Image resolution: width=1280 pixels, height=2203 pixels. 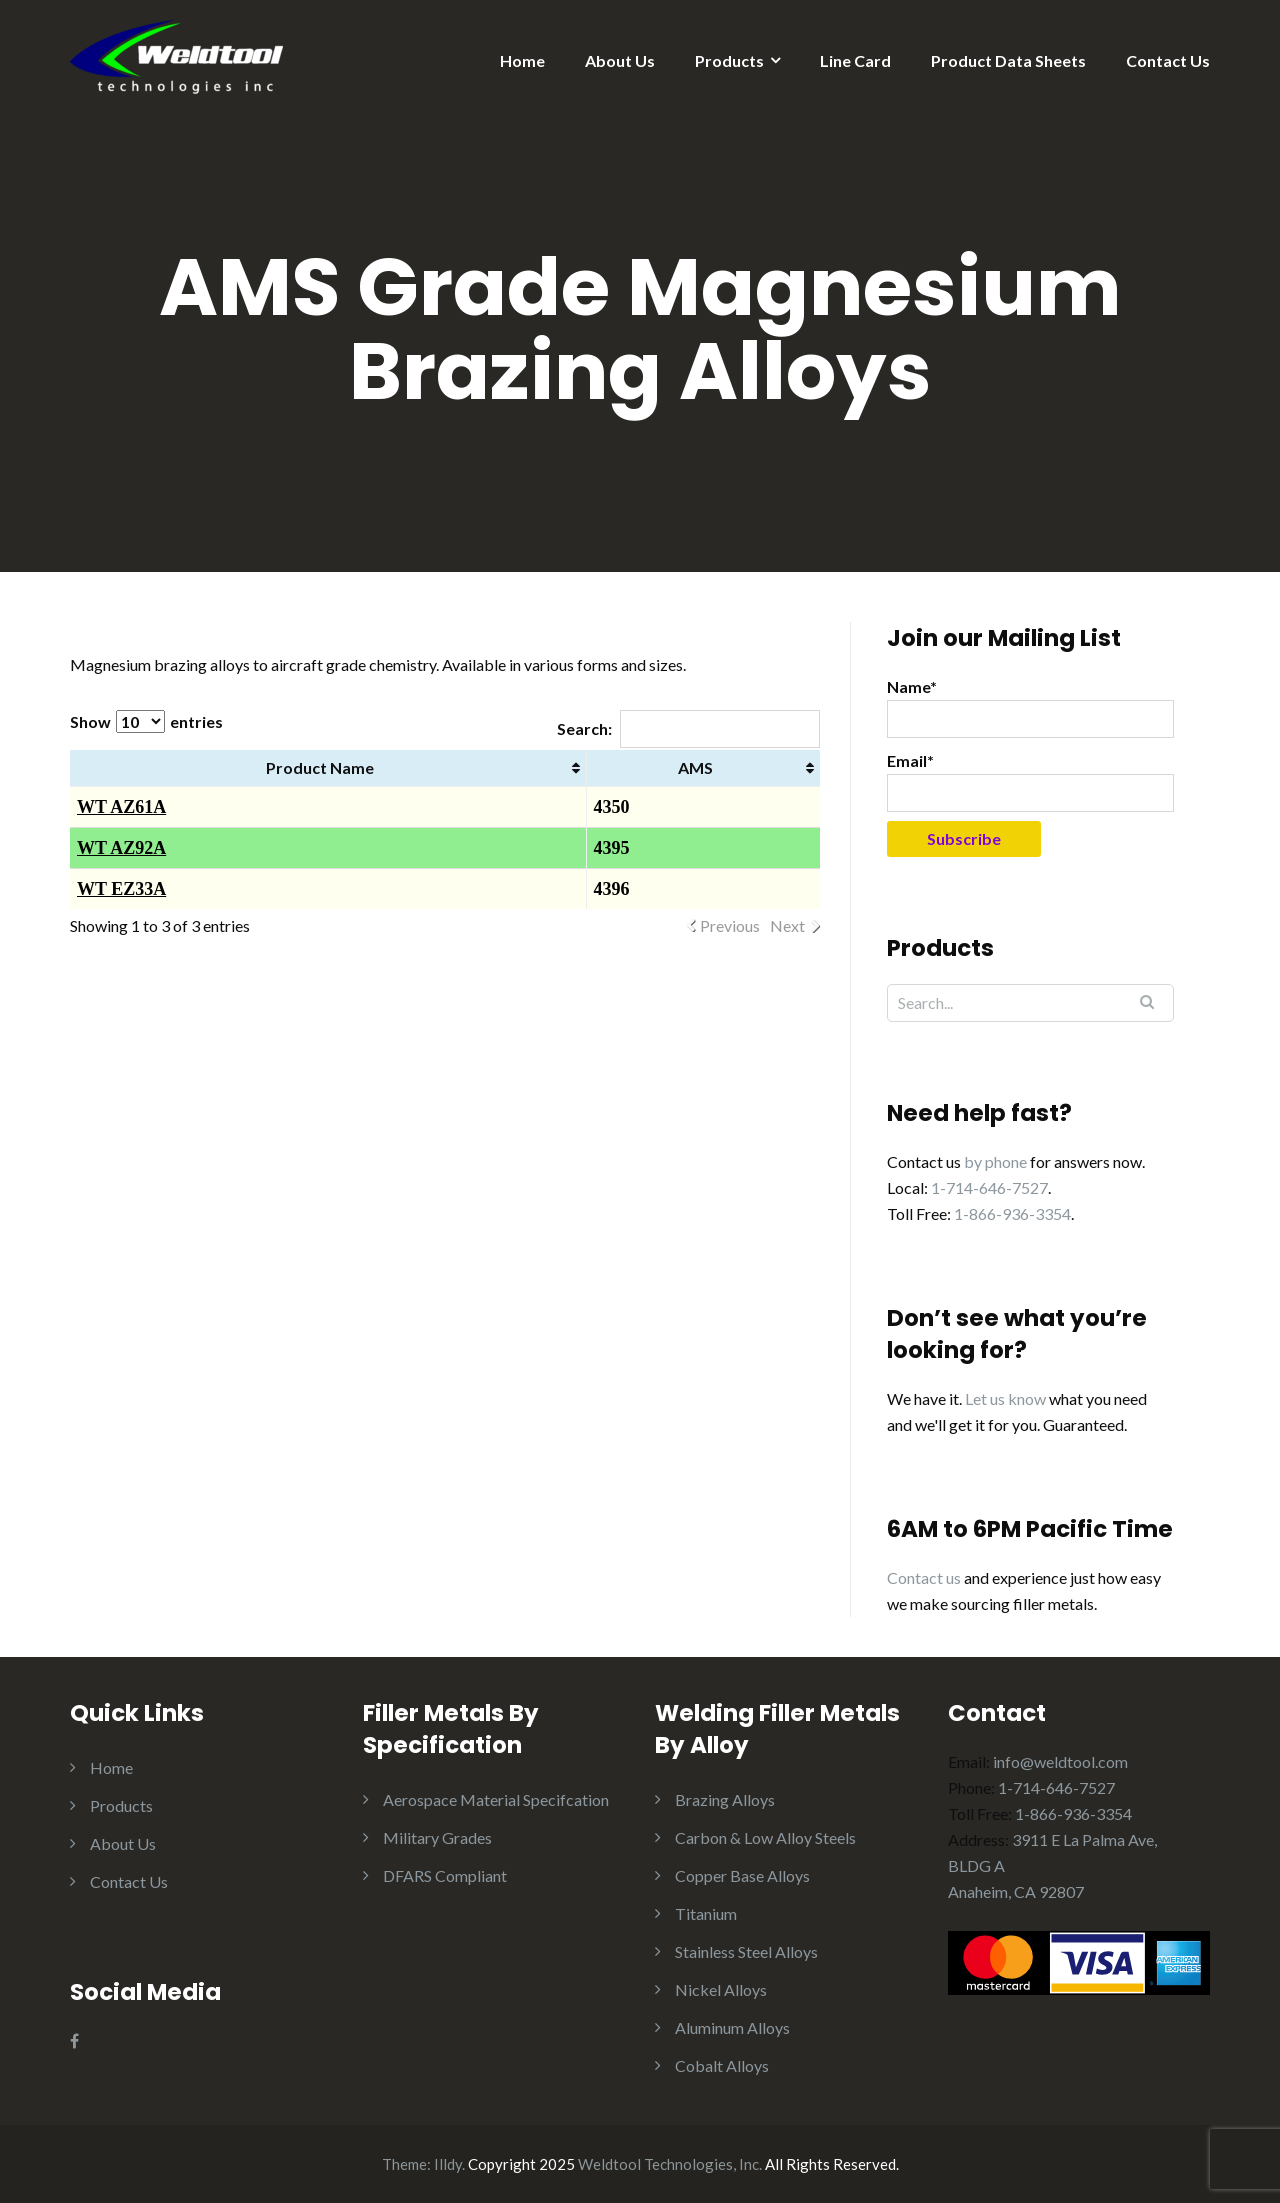 What do you see at coordinates (1005, 1398) in the screenshot?
I see `Let us know` at bounding box center [1005, 1398].